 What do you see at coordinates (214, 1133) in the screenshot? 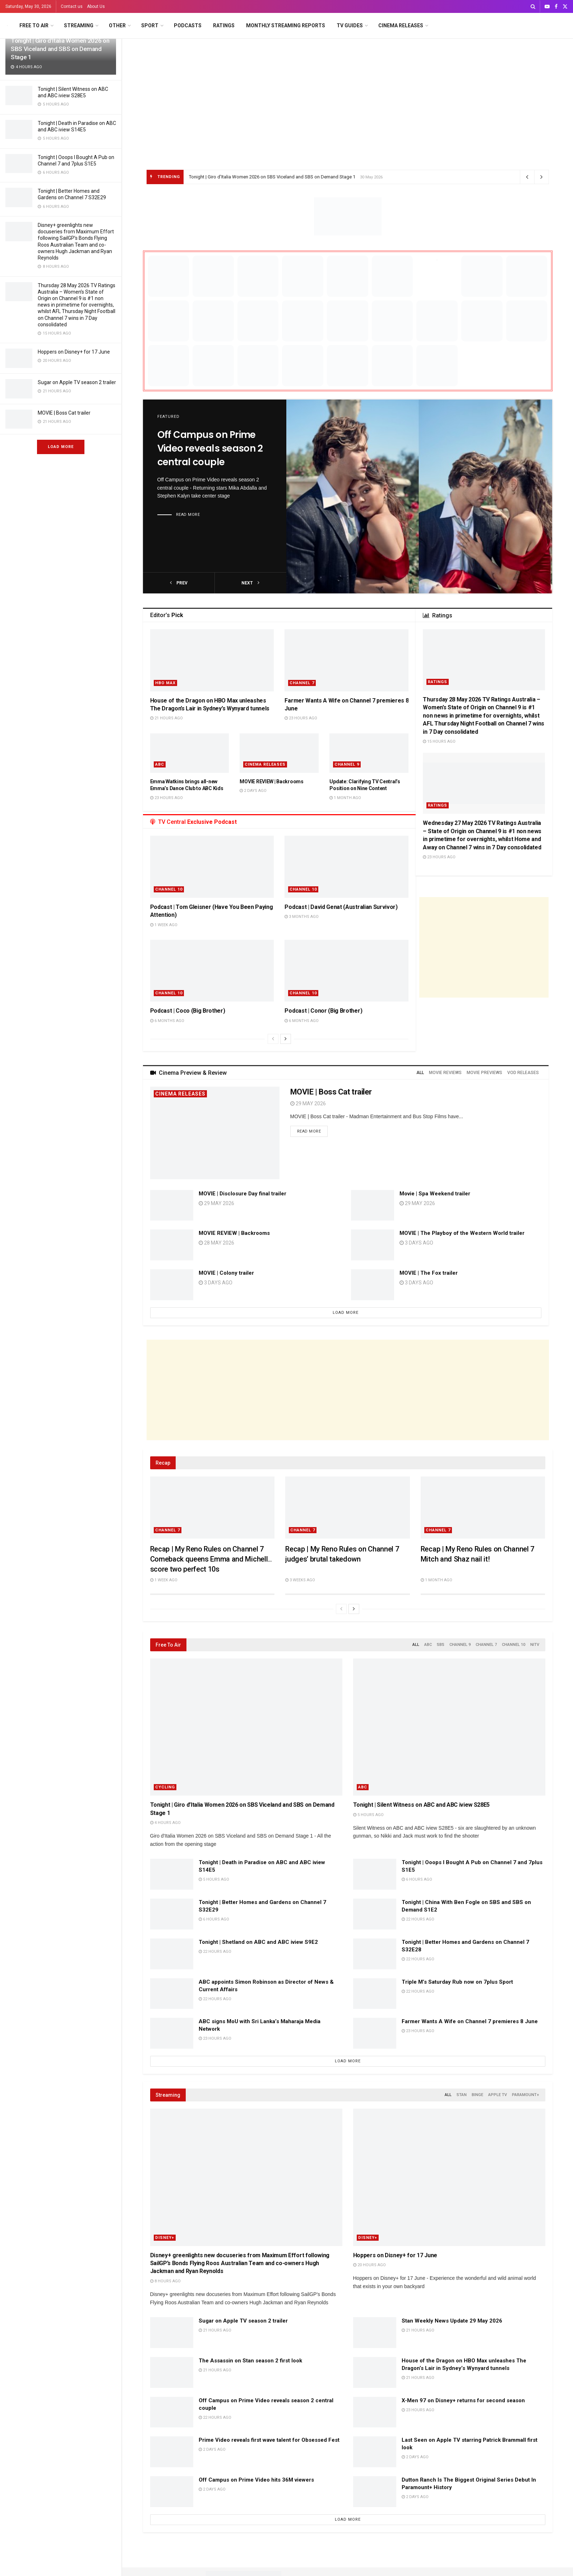
I see `[Read article: MOVIE | Boss Cat trailer]` at bounding box center [214, 1133].